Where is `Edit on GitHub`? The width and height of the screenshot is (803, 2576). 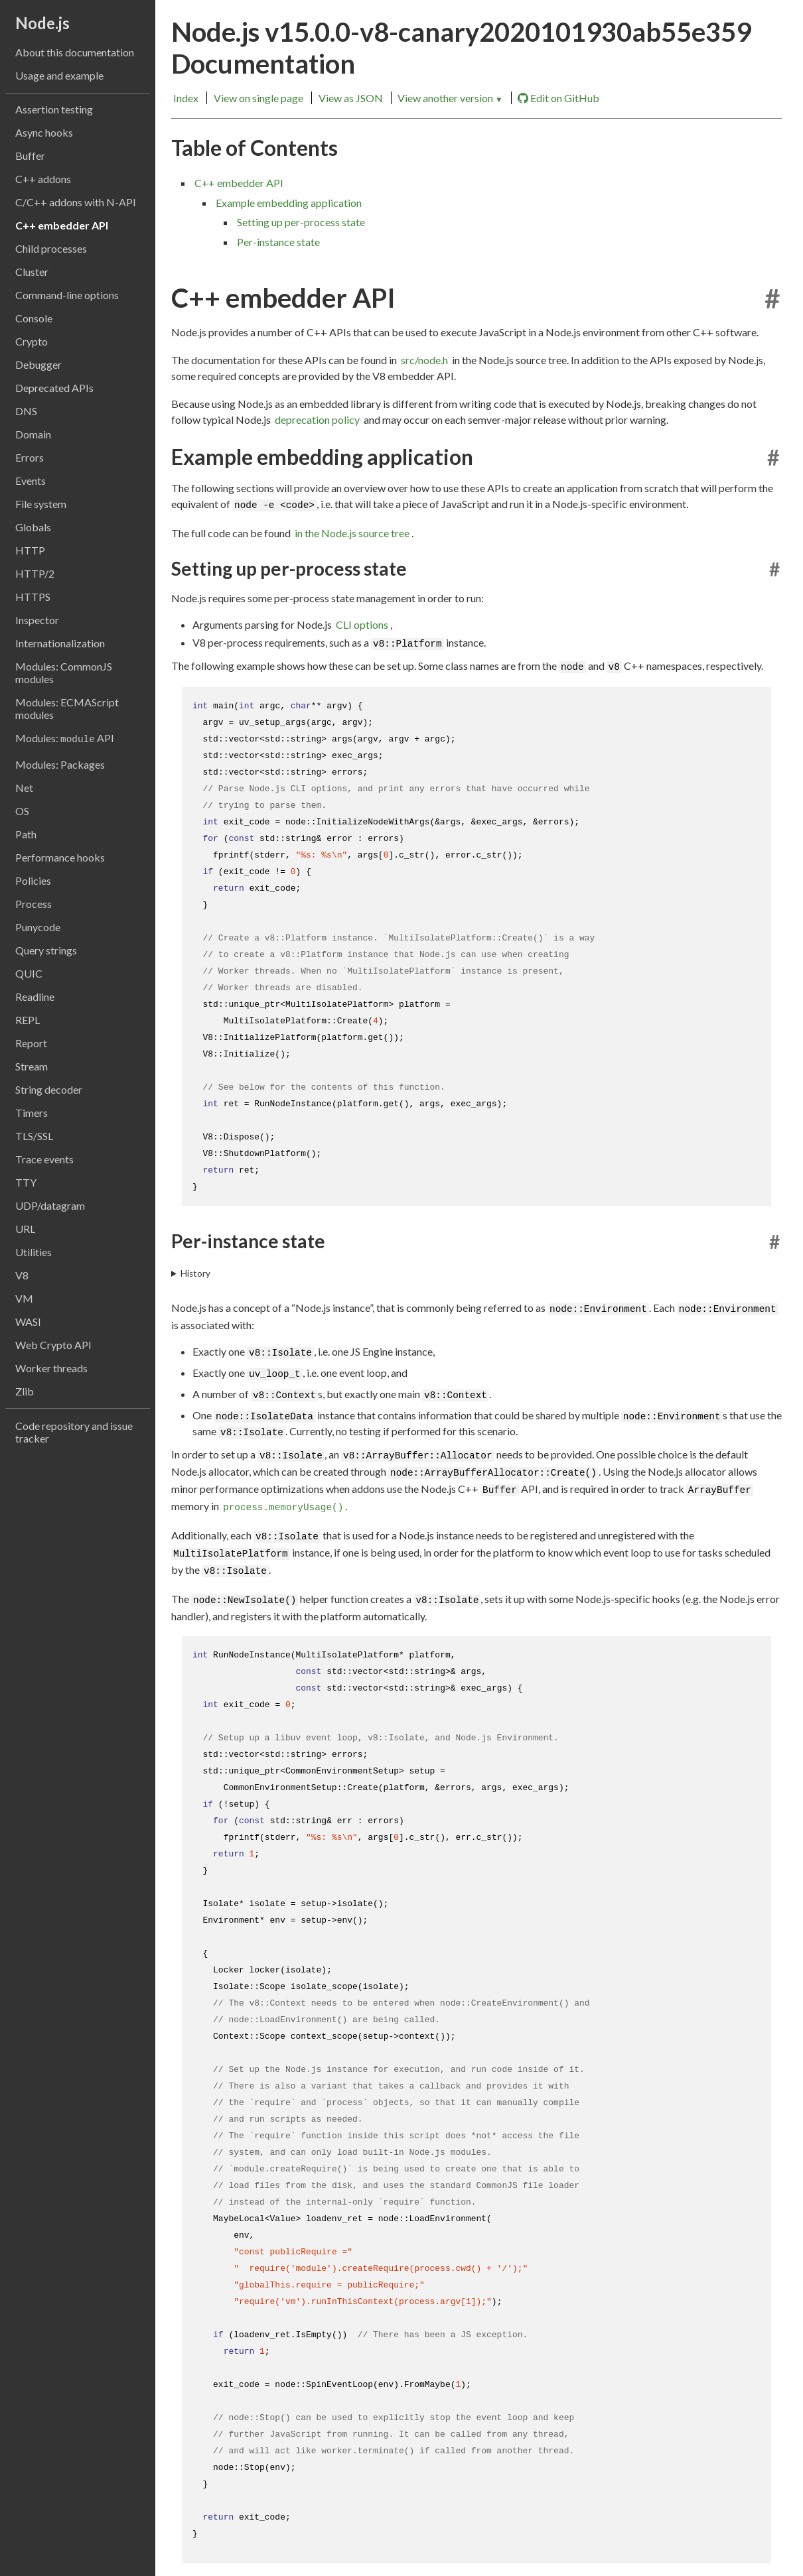
Edit on GitHub is located at coordinates (558, 98).